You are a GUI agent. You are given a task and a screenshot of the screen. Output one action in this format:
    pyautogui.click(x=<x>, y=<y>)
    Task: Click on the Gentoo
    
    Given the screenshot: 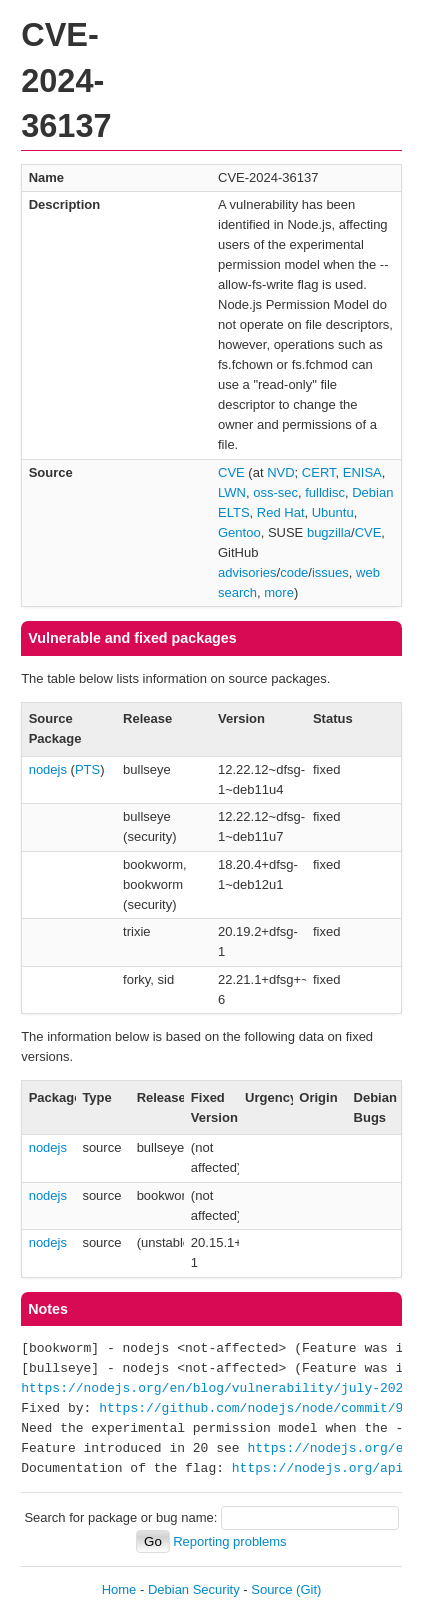 What is the action you would take?
    pyautogui.click(x=239, y=532)
    